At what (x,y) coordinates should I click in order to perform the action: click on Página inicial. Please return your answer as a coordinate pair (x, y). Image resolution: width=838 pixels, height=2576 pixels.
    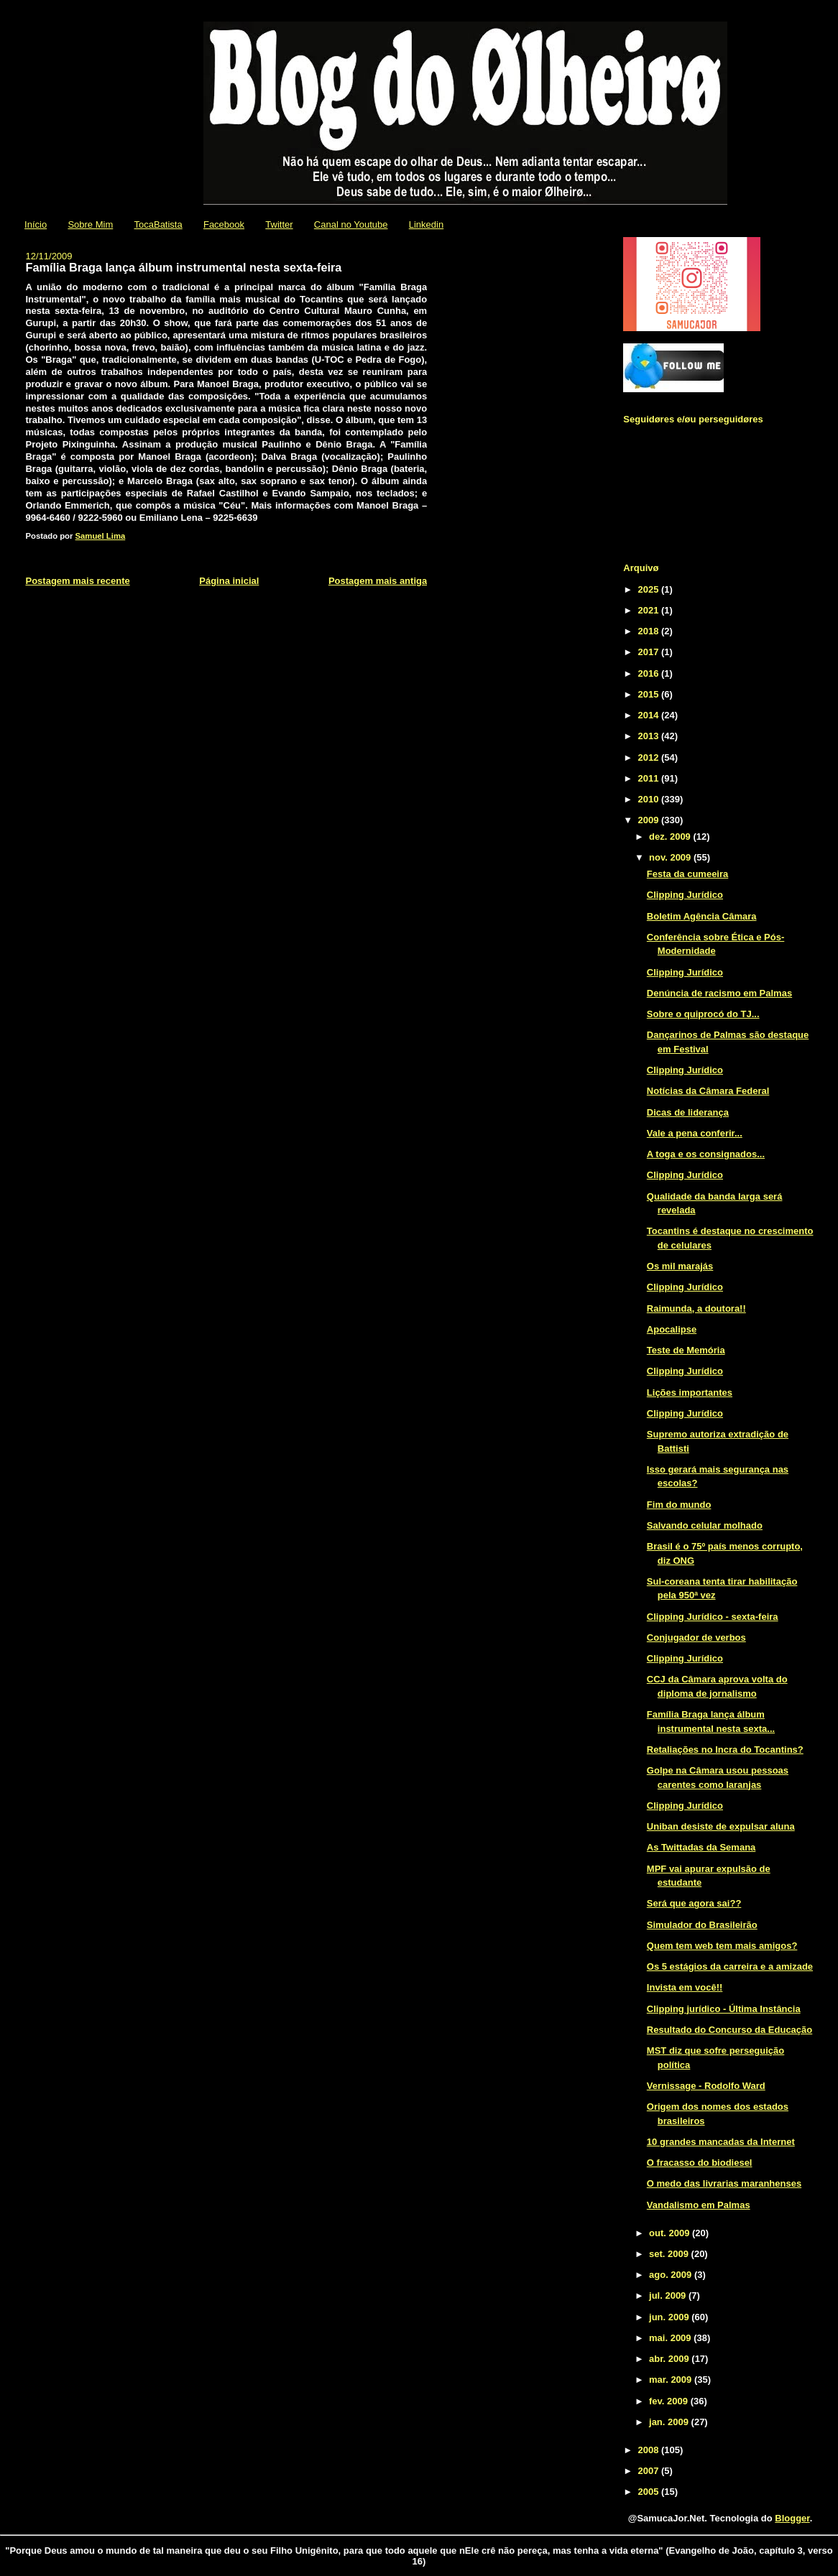
    Looking at the image, I should click on (229, 580).